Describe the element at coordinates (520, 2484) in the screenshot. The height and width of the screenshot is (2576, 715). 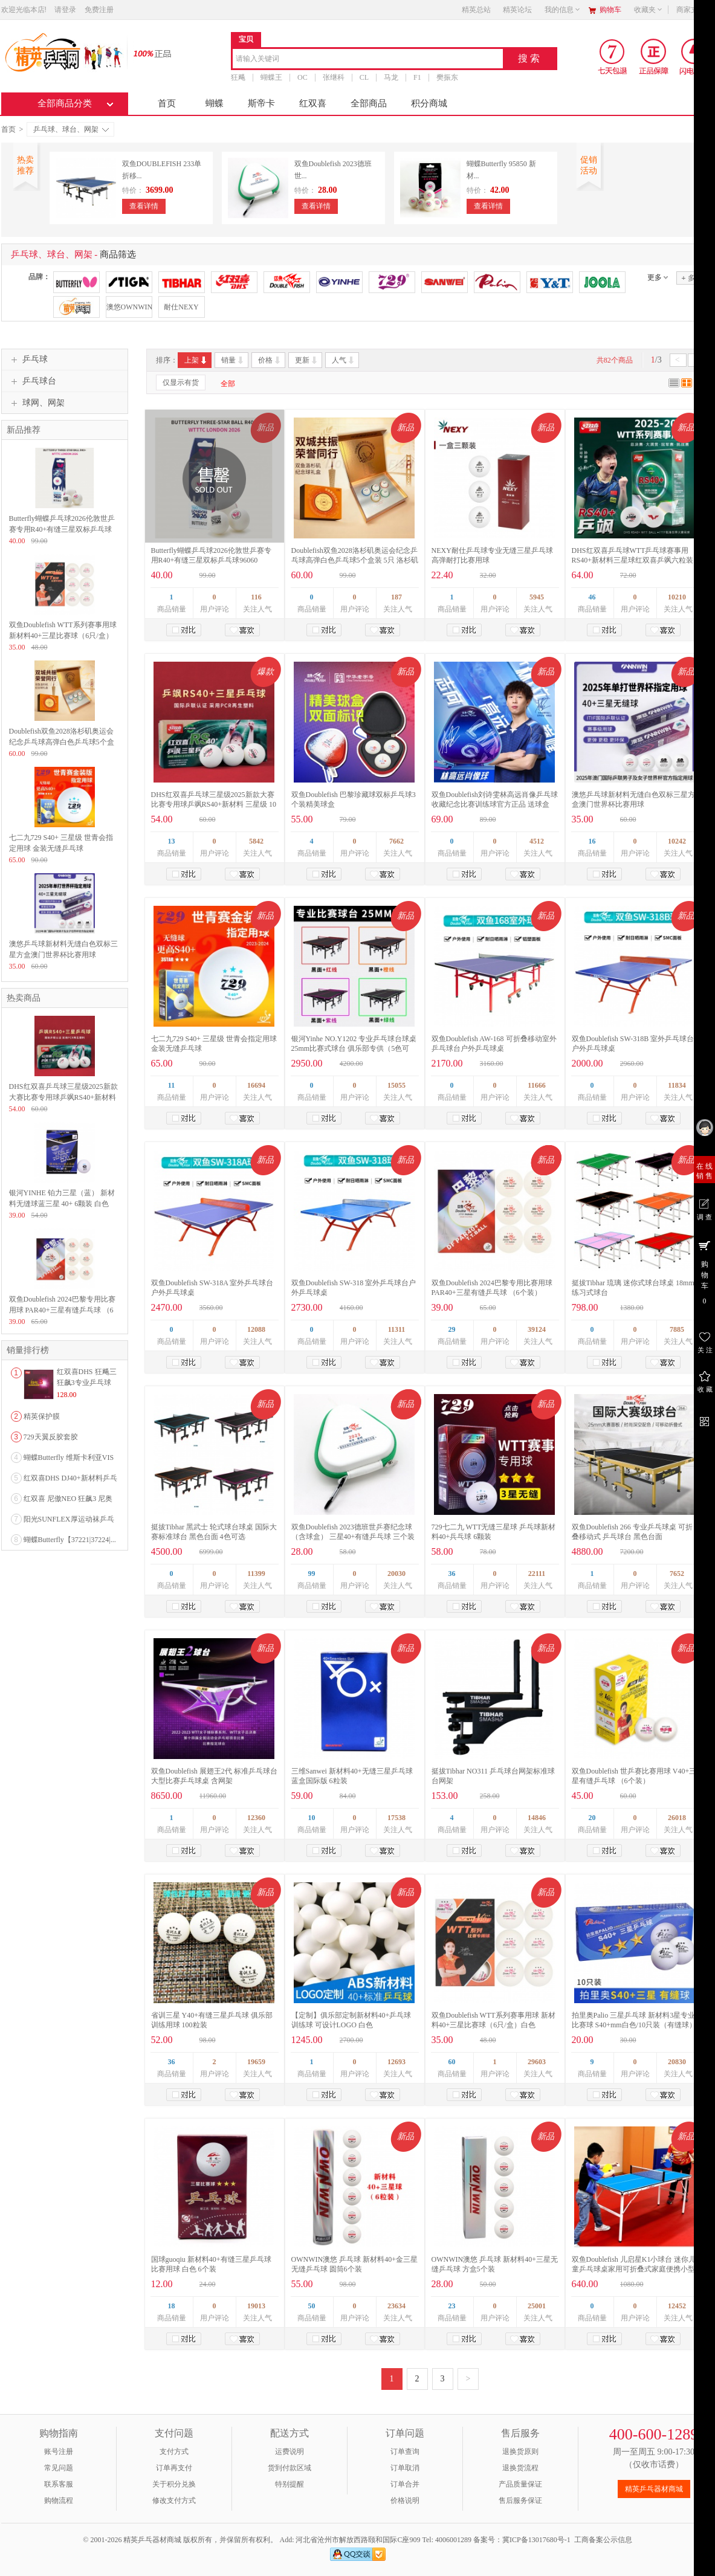
I see `产品质量保证` at that location.